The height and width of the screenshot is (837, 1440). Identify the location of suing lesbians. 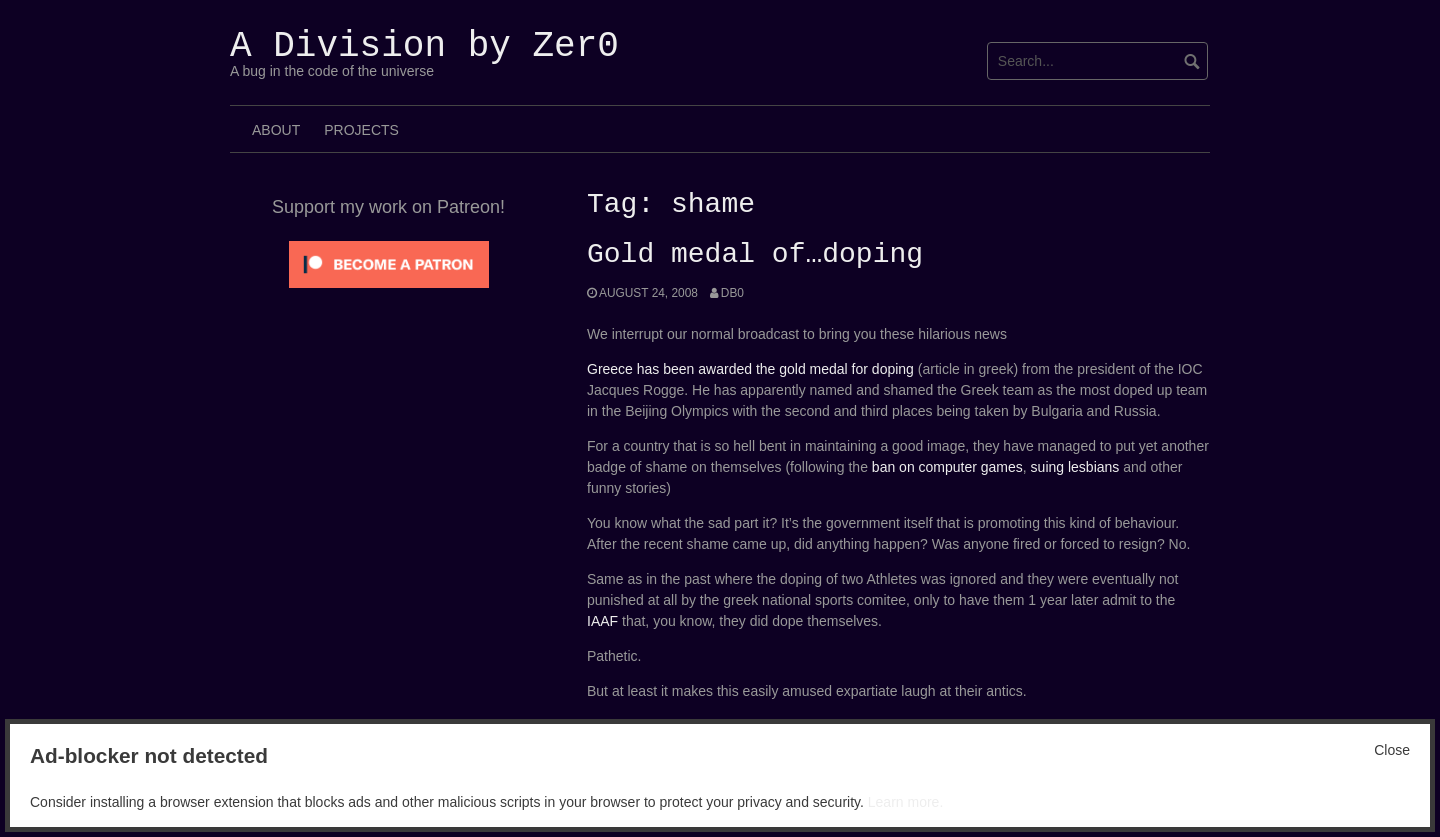
(1075, 467).